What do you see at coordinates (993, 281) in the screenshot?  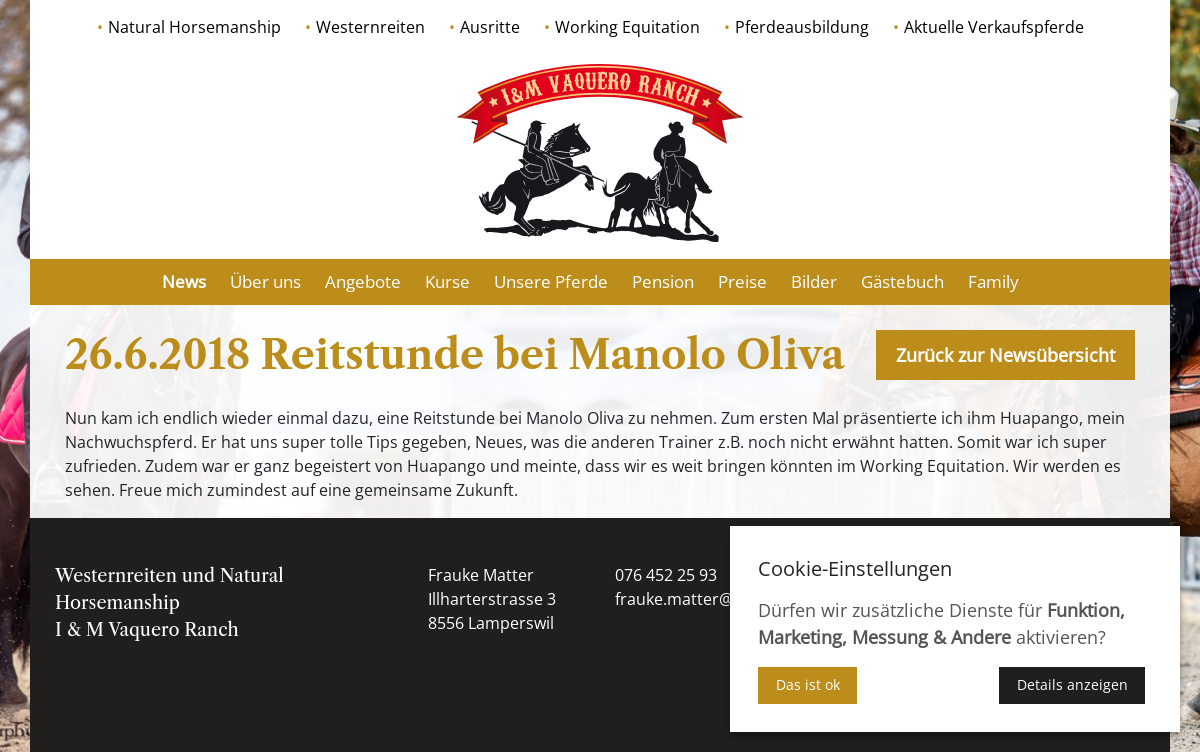 I see `Family` at bounding box center [993, 281].